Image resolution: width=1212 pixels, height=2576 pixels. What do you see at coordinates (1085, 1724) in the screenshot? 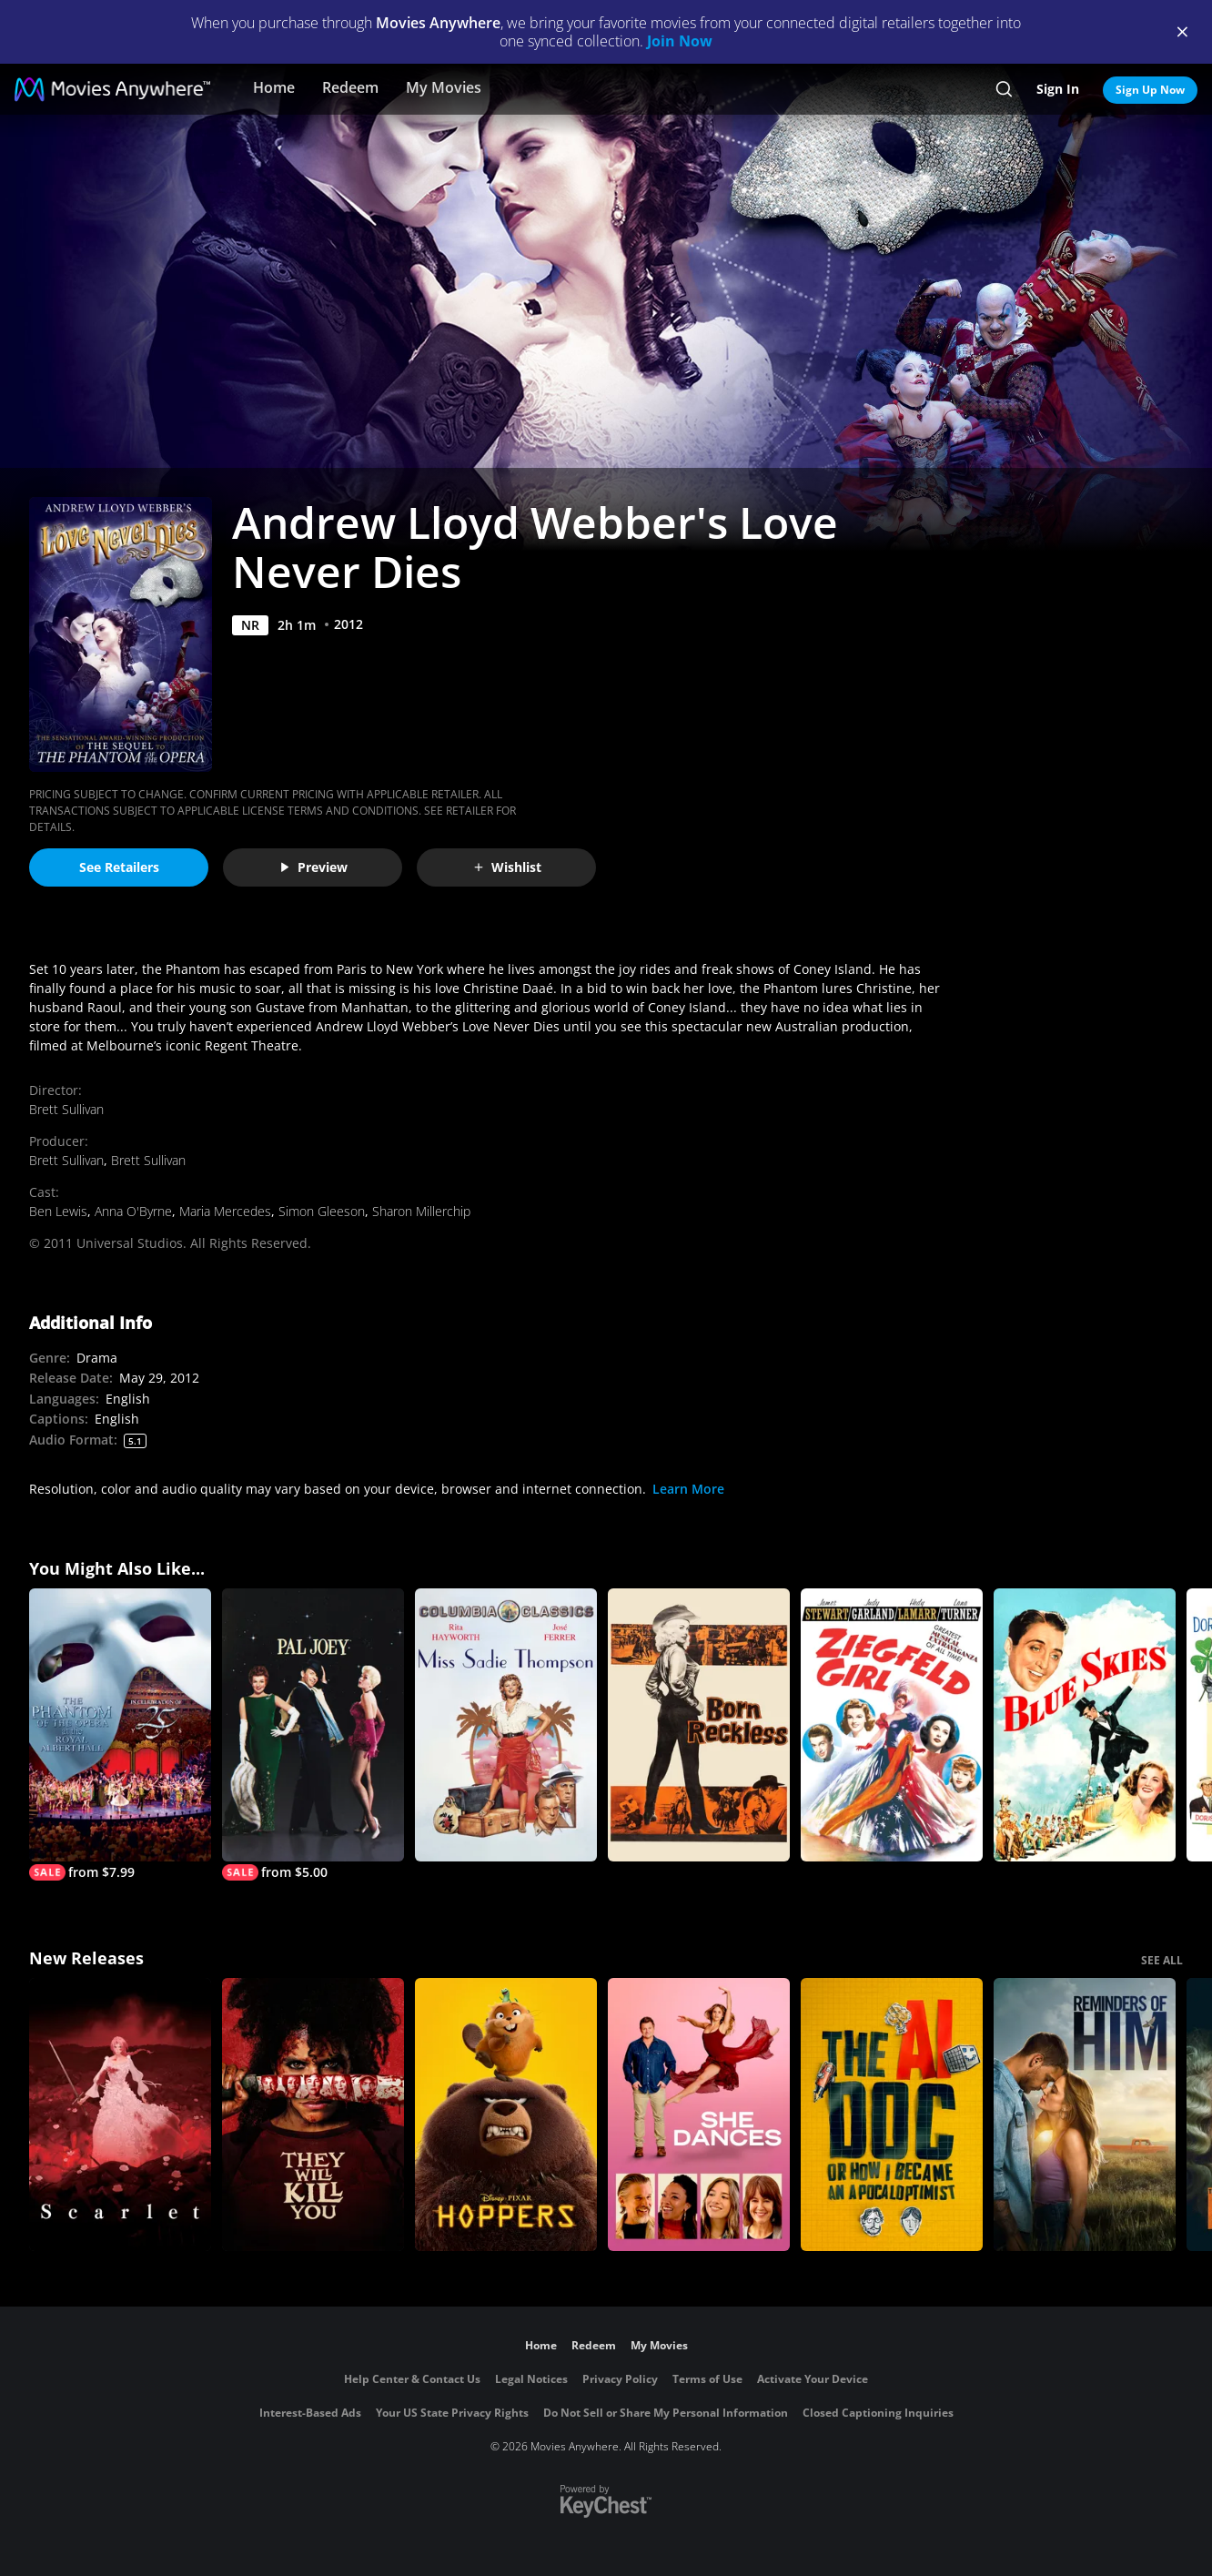
I see `[Blue Skies (1946)]` at bounding box center [1085, 1724].